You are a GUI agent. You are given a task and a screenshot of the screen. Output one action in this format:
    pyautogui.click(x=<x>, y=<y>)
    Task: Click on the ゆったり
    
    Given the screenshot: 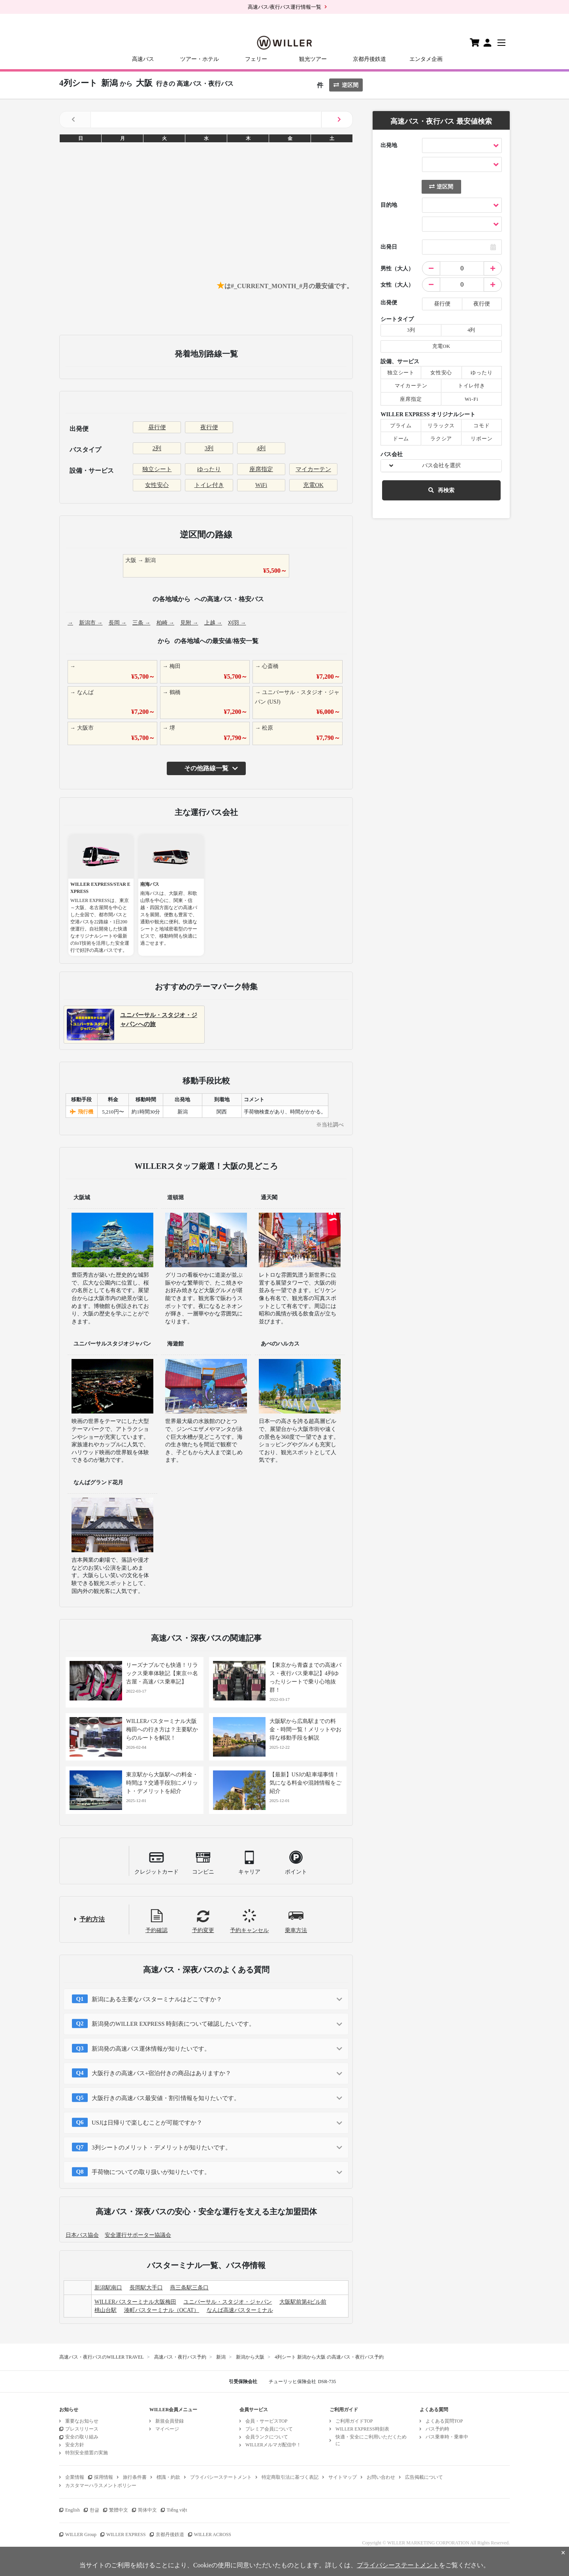 What is the action you would take?
    pyautogui.click(x=209, y=469)
    